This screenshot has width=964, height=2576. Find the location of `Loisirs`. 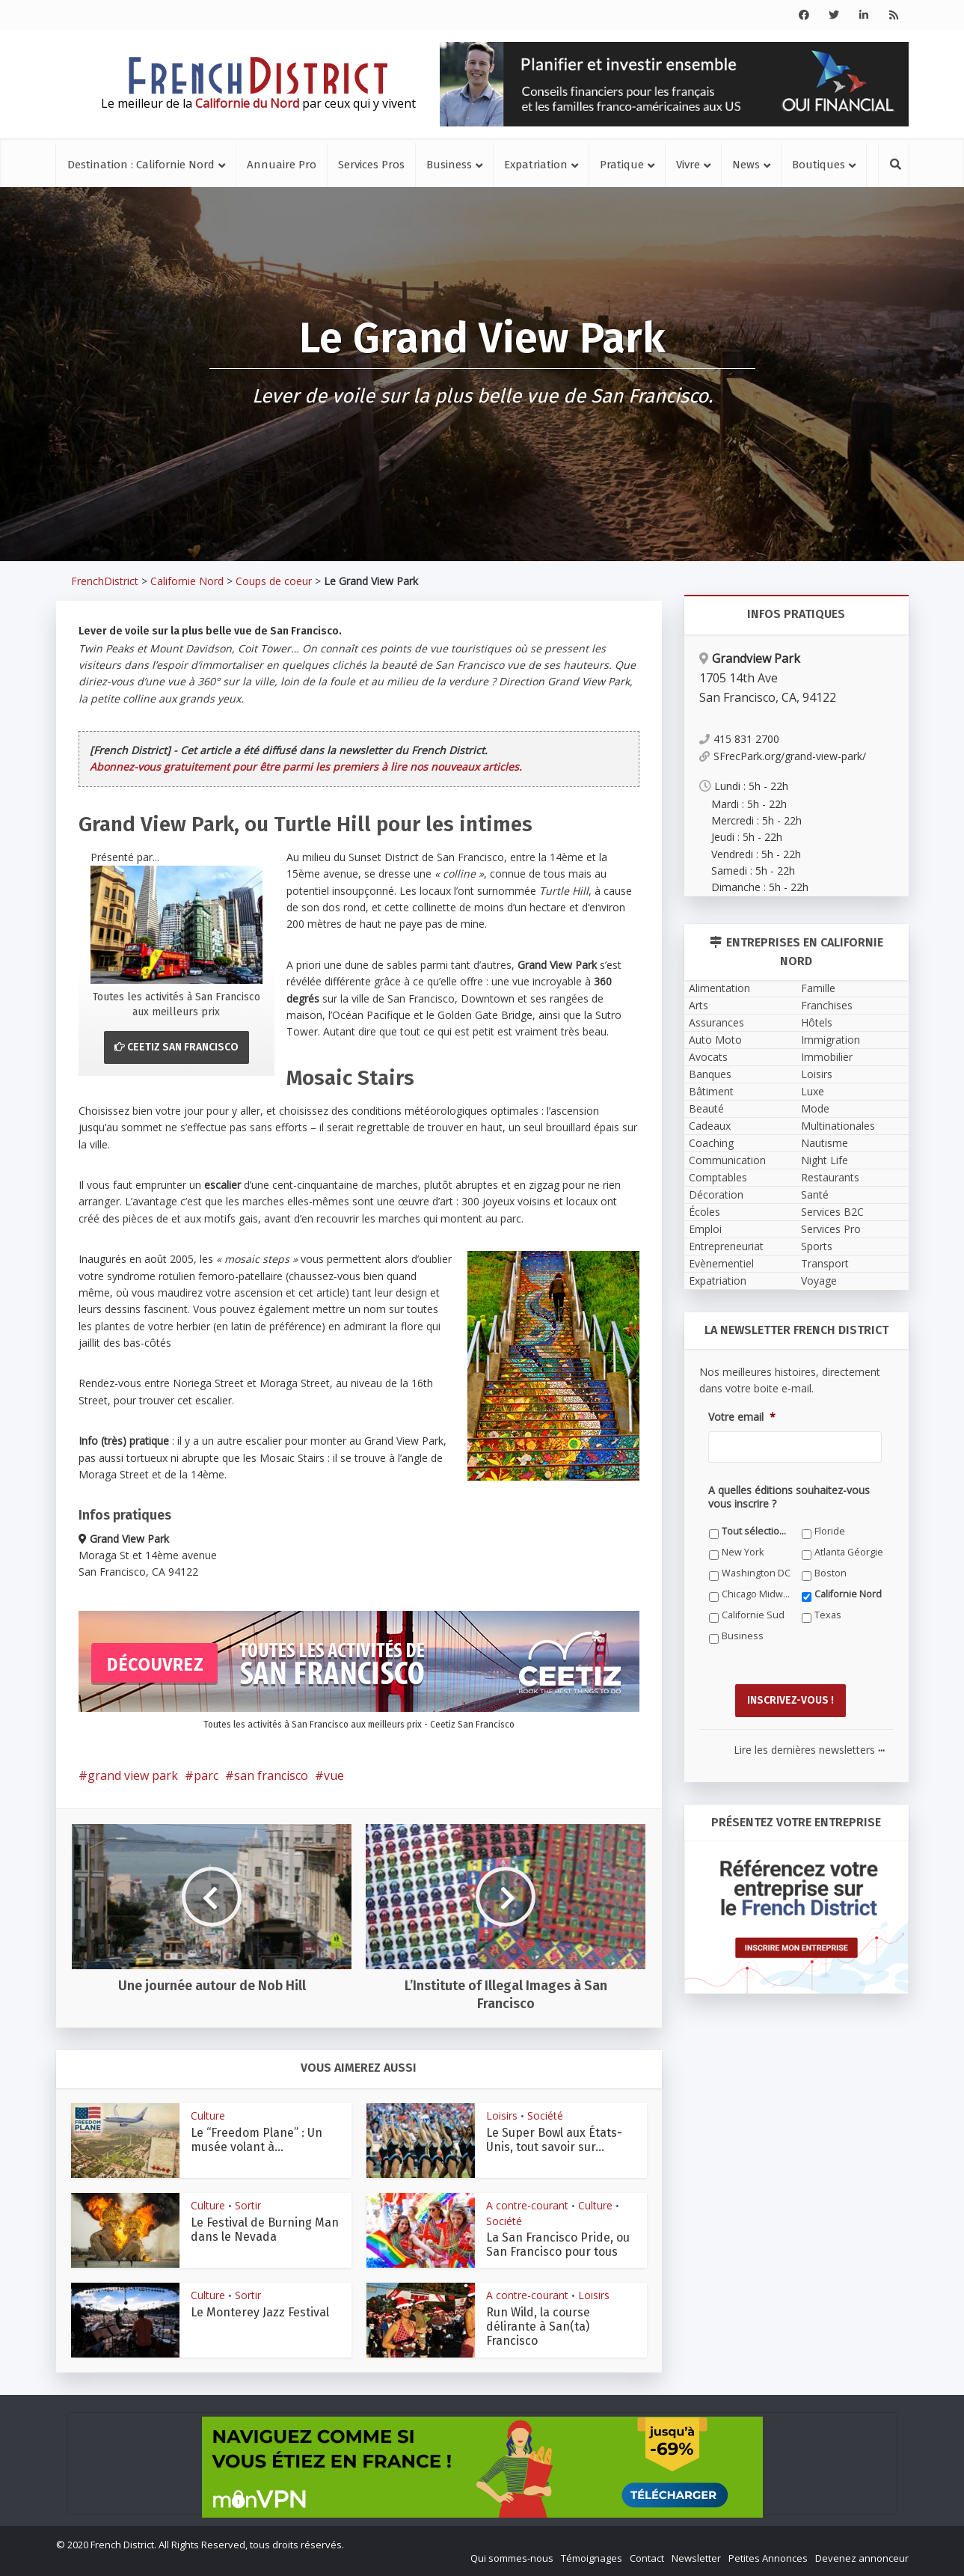

Loisirs is located at coordinates (502, 2115).